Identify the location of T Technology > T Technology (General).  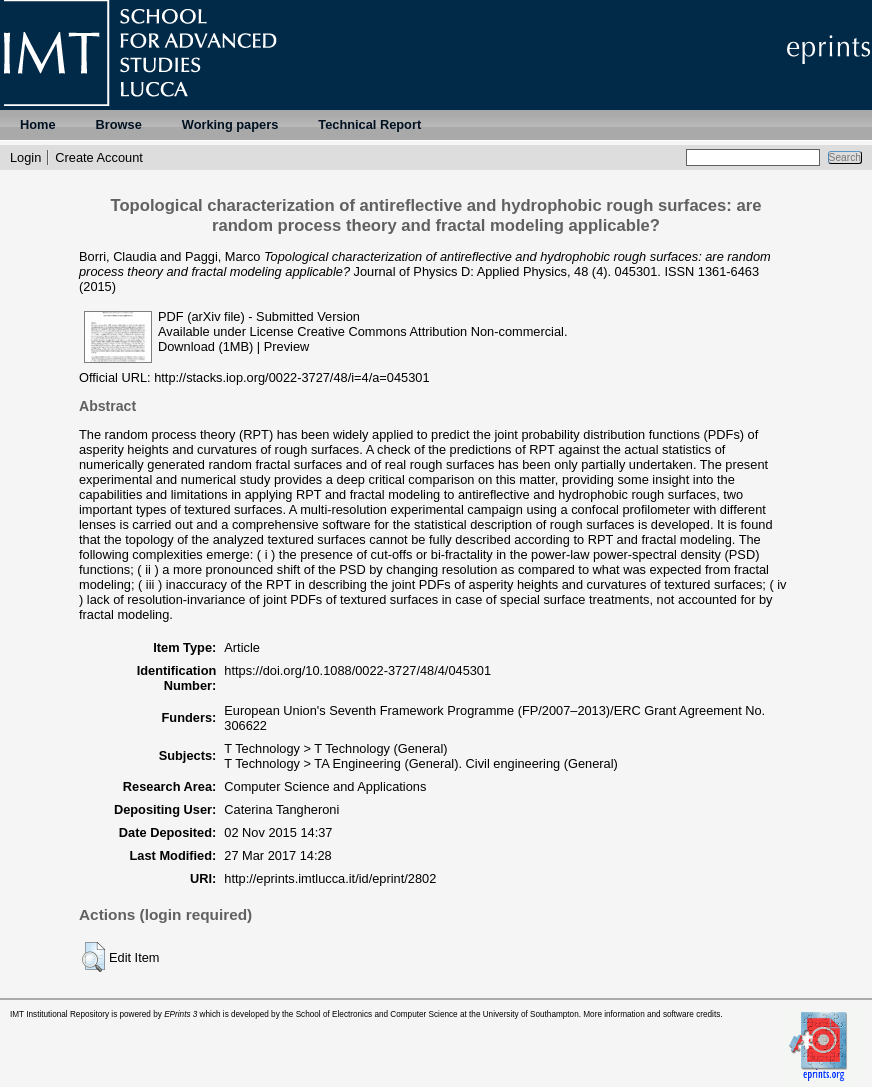
(335, 748).